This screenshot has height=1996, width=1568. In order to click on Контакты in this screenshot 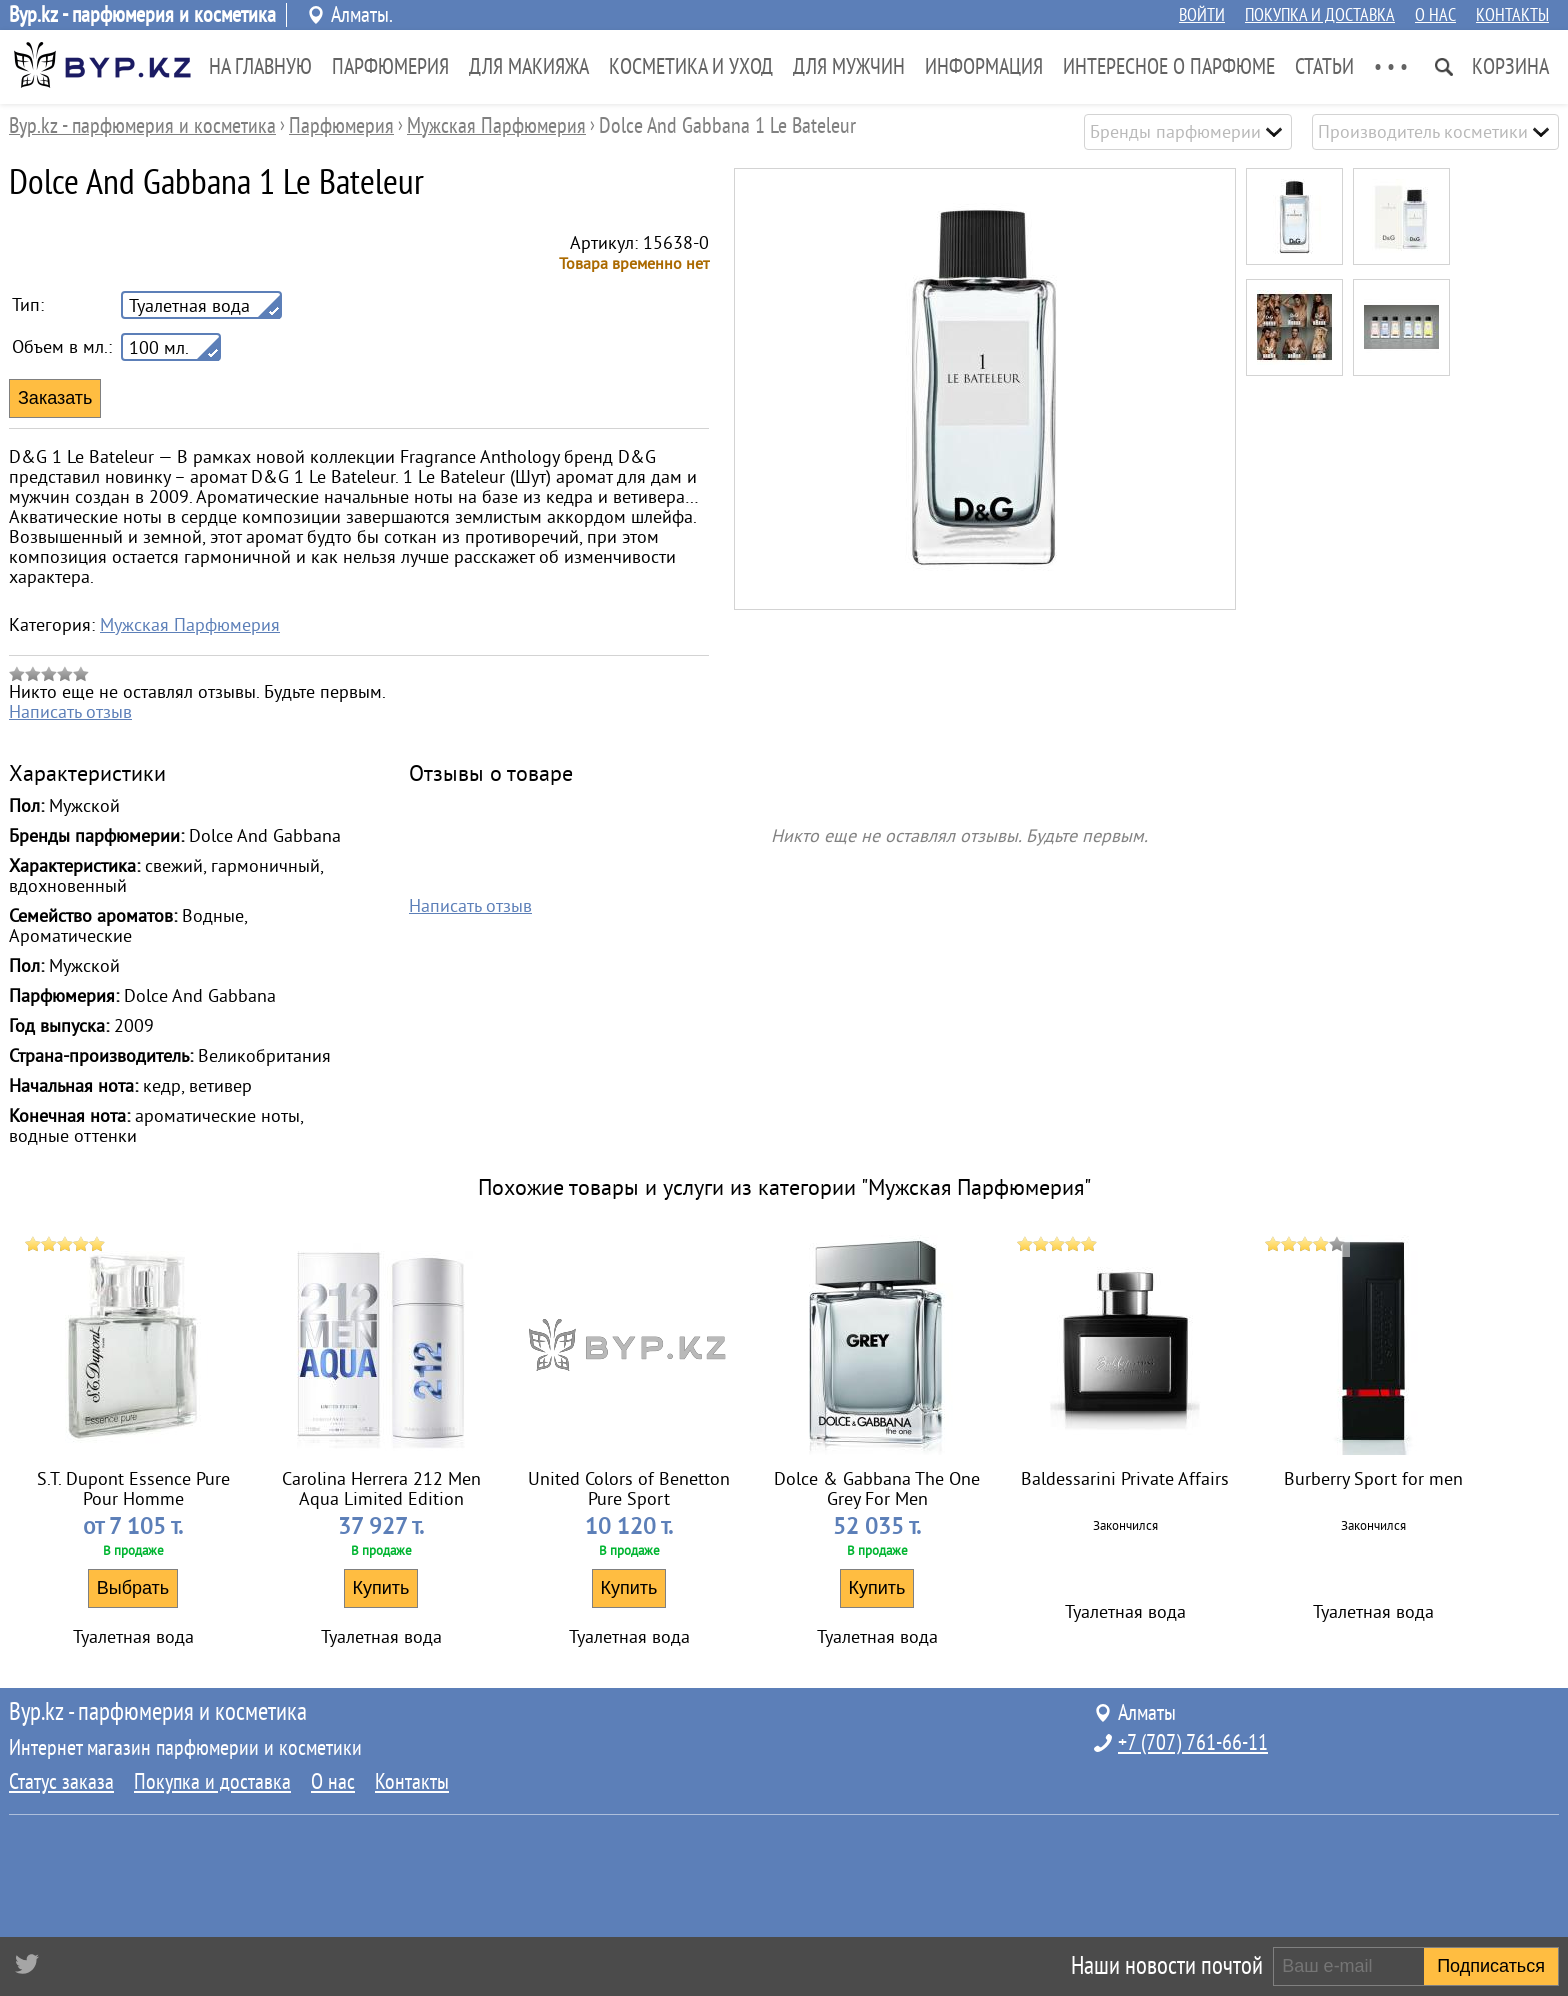, I will do `click(1512, 15)`.